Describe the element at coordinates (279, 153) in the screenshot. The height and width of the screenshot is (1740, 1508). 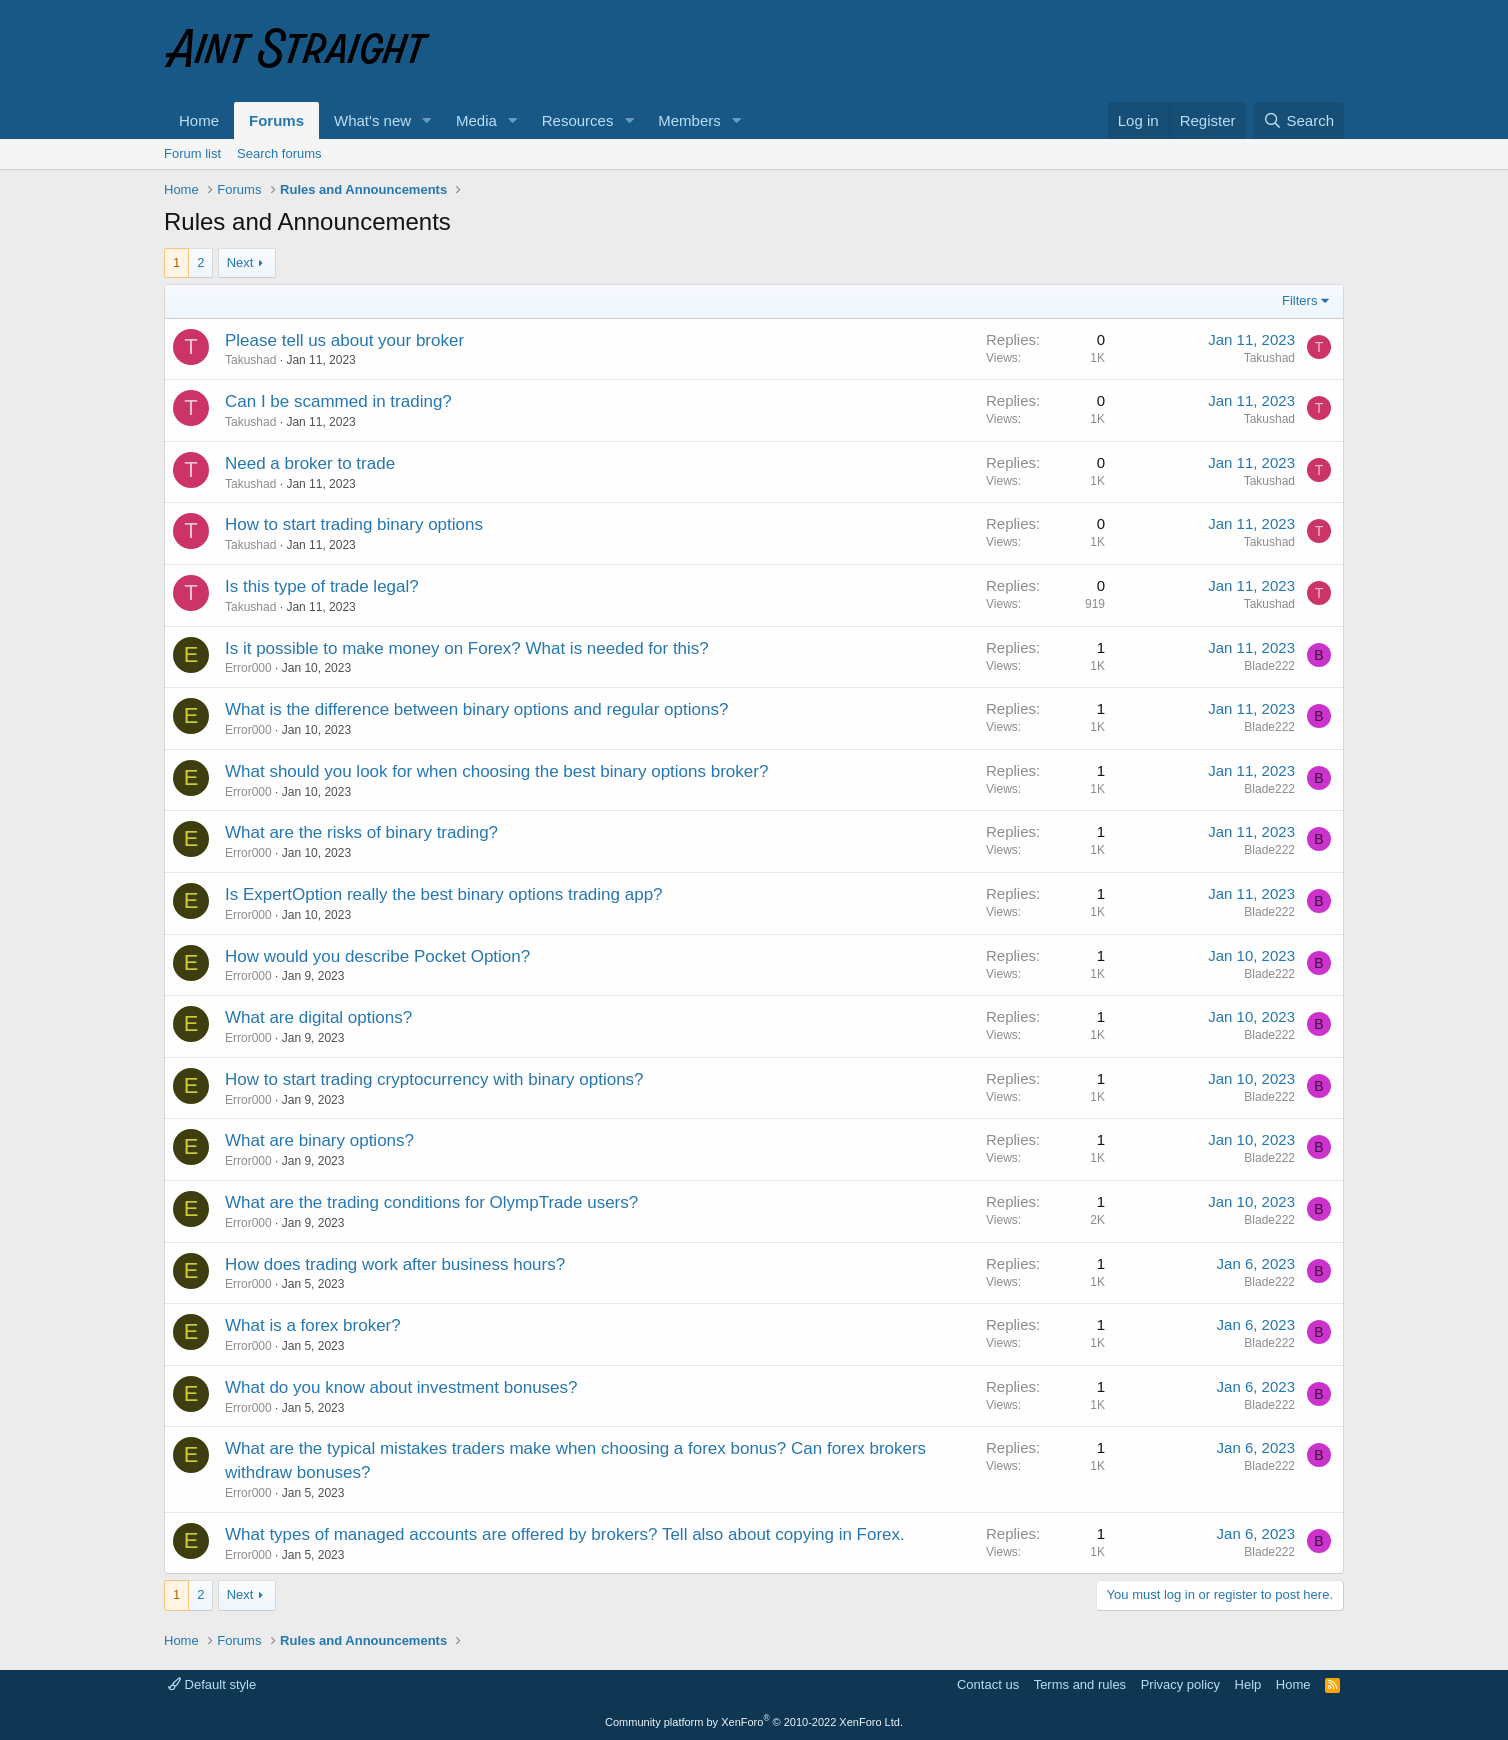
I see `Search forums` at that location.